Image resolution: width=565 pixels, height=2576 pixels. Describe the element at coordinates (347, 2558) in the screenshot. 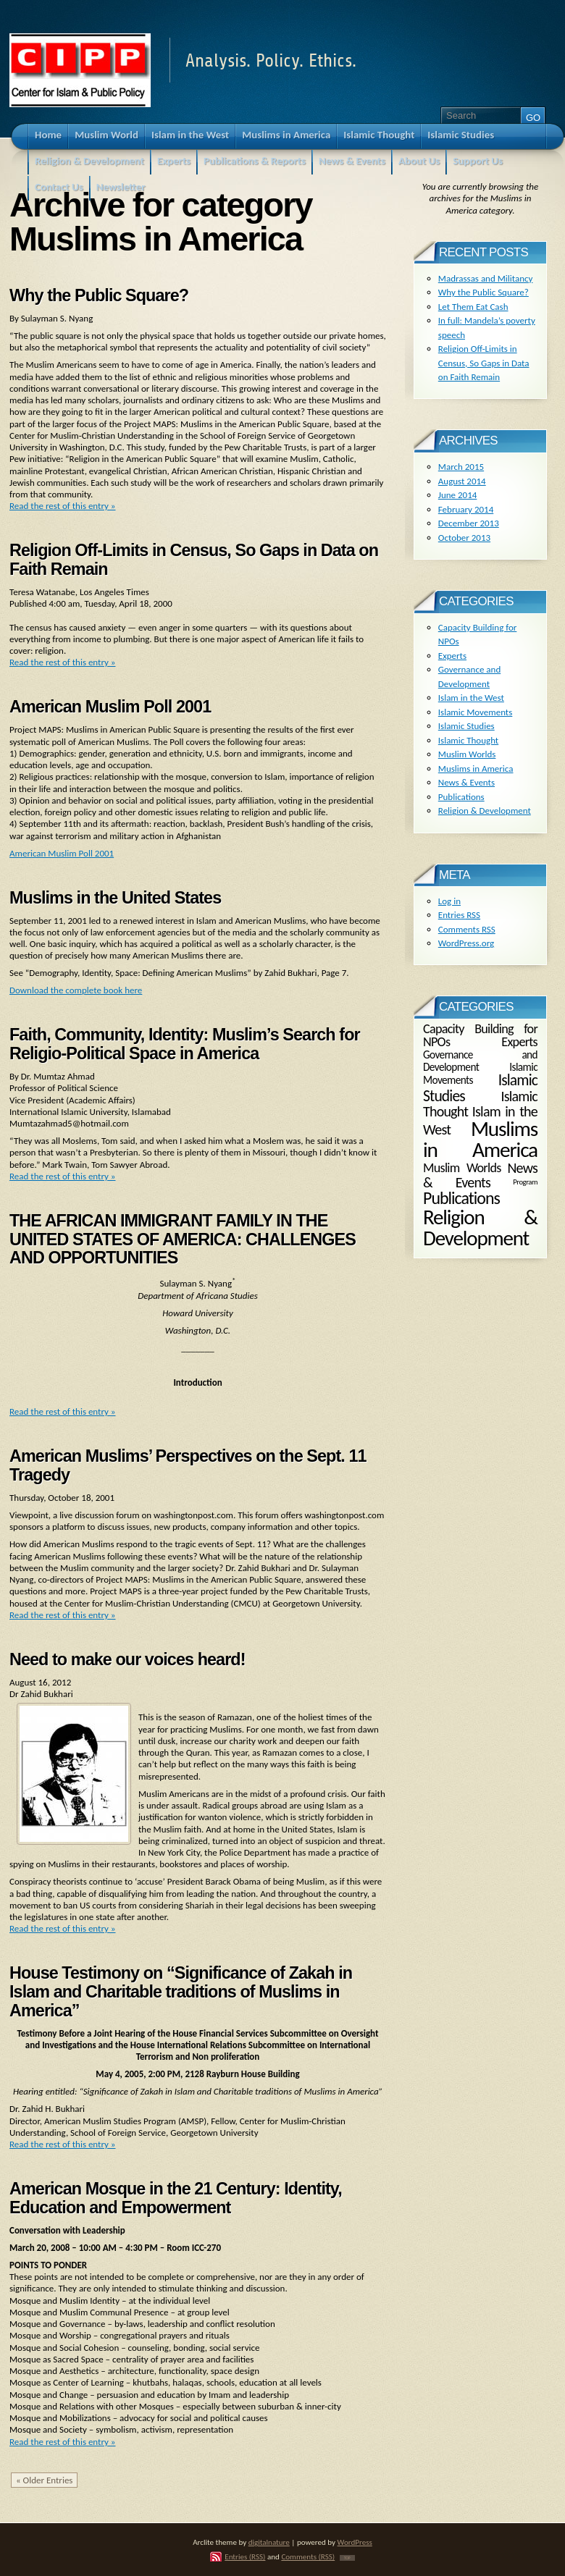

I see `TOP` at that location.